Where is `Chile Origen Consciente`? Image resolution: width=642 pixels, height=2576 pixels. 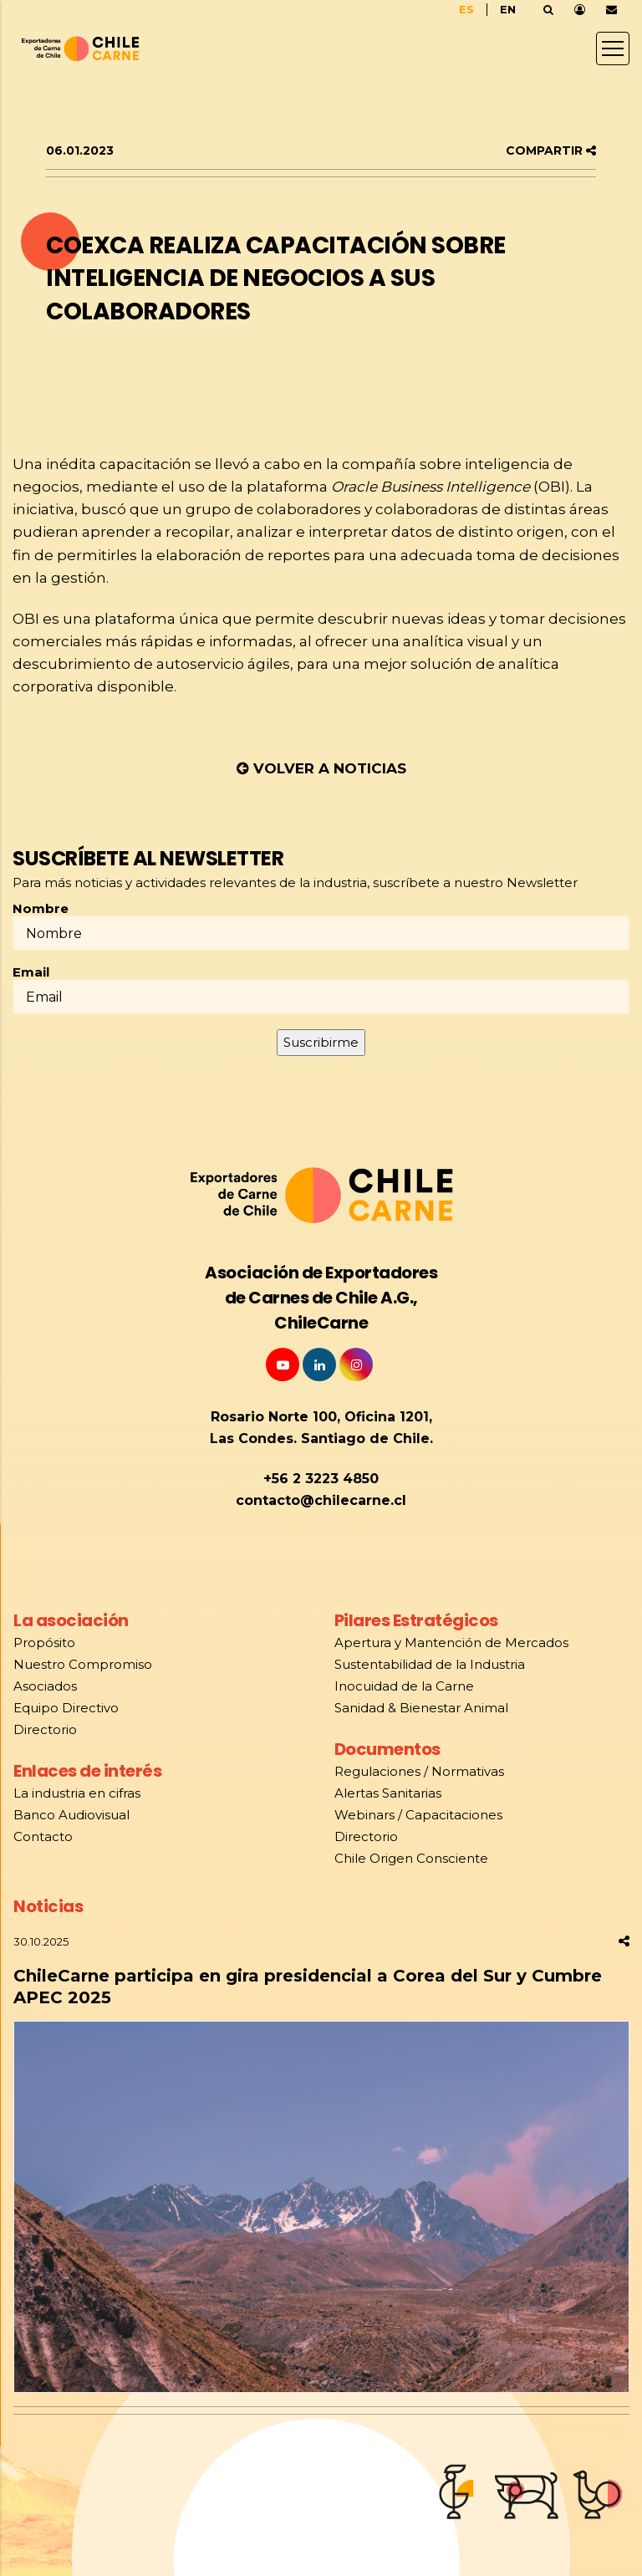 Chile Origen Consciente is located at coordinates (411, 1858).